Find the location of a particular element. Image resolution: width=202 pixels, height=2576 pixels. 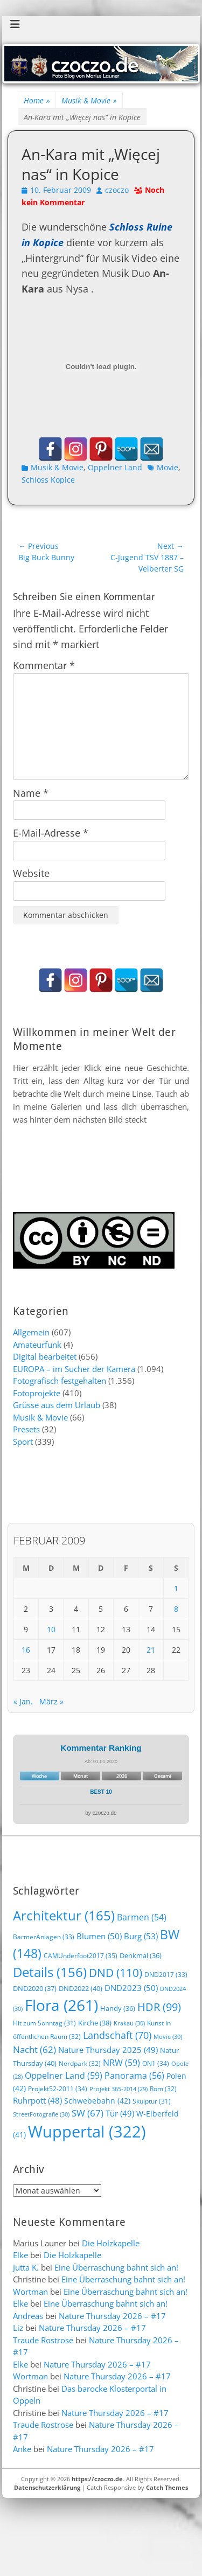

Schwebebahn [Schwebebahn (42 Einträge)] is located at coordinates (97, 2100).